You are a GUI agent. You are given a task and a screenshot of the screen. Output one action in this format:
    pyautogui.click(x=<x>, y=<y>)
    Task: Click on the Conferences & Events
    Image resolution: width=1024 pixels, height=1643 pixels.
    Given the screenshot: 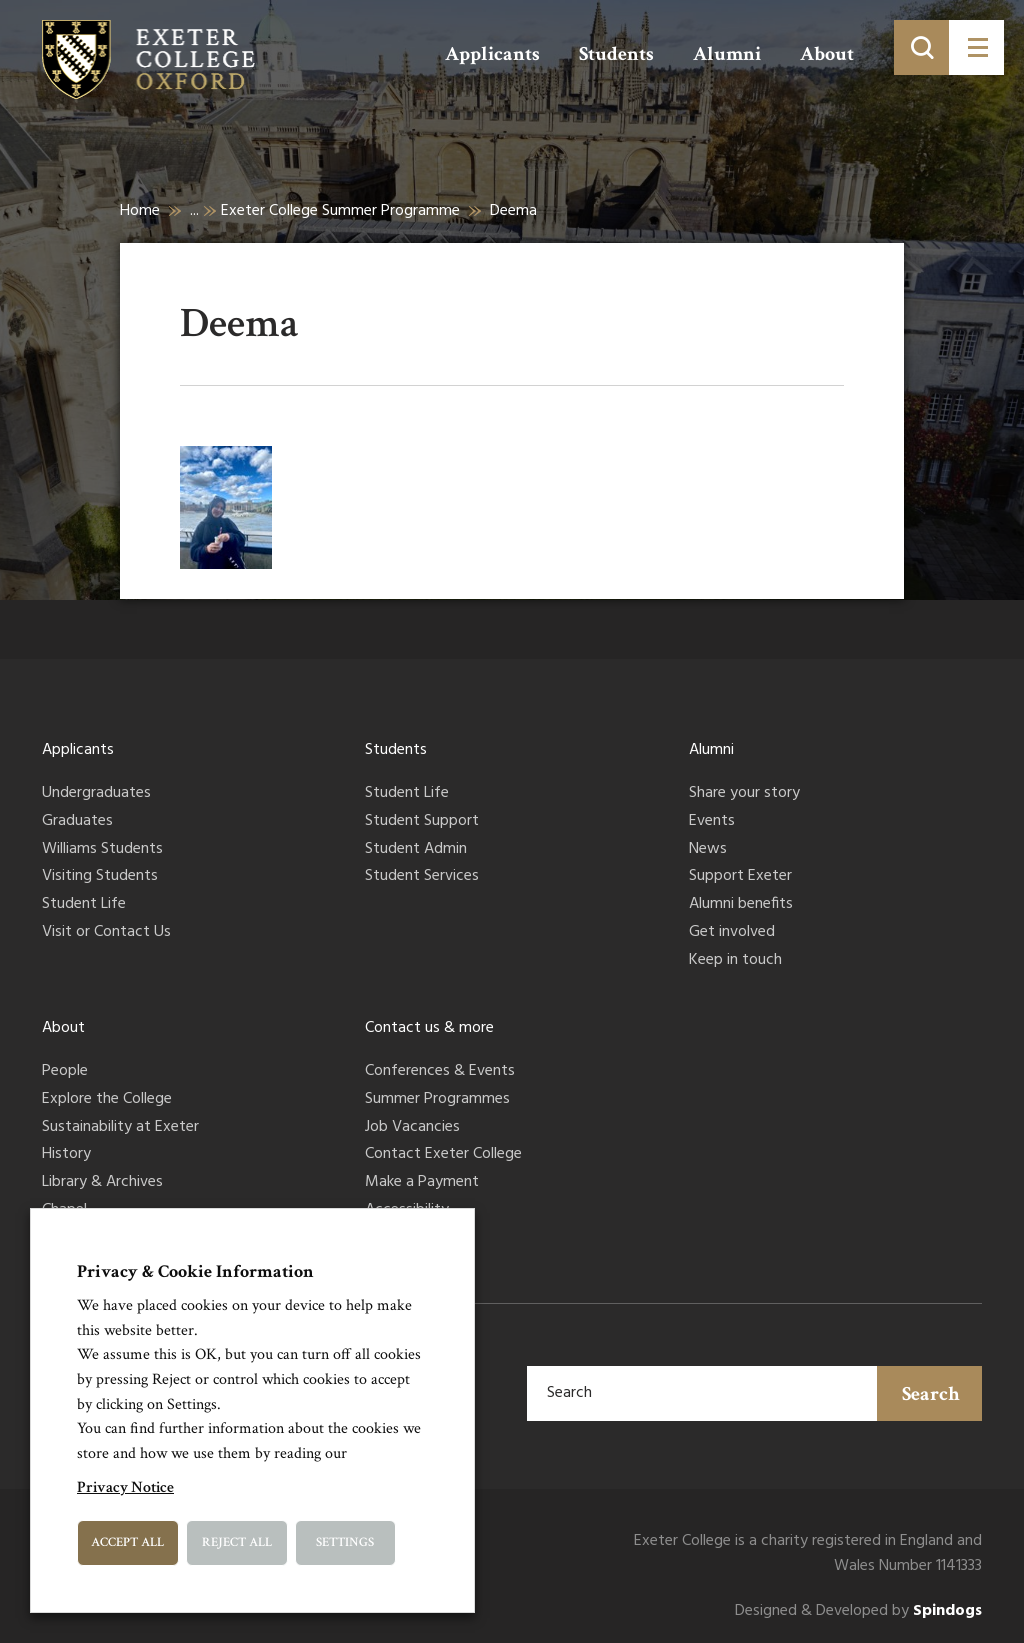 What is the action you would take?
    pyautogui.click(x=440, y=1072)
    